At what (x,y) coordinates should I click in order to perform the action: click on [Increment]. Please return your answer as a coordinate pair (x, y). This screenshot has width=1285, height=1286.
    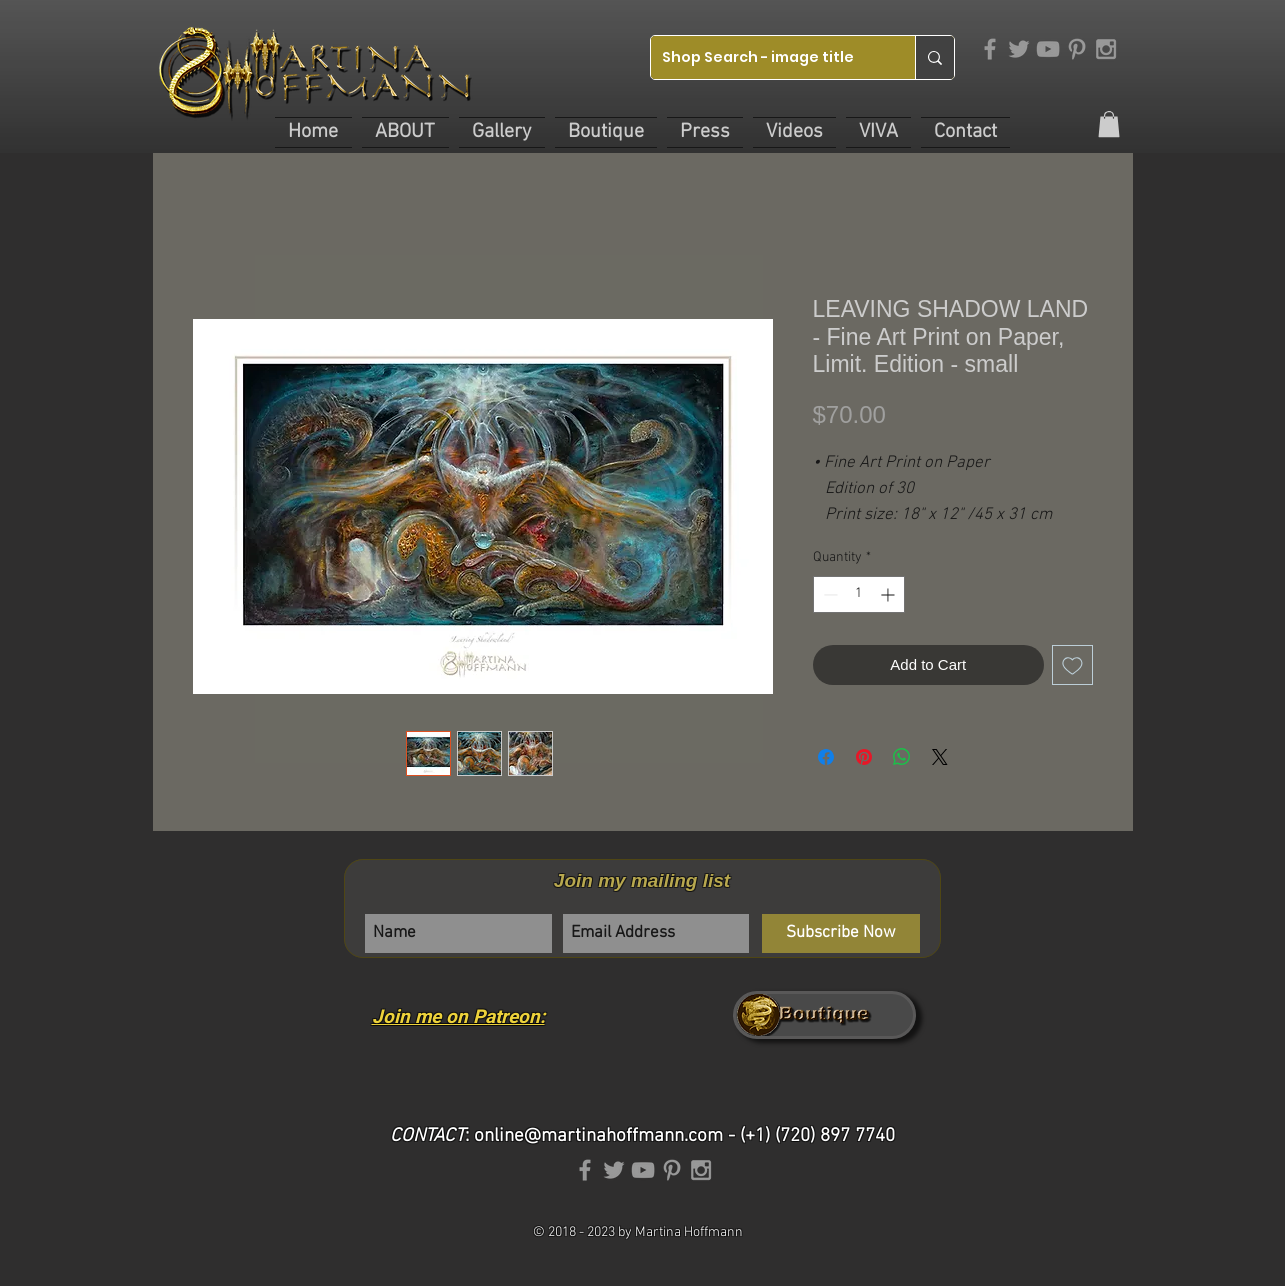
    Looking at the image, I should click on (889, 594).